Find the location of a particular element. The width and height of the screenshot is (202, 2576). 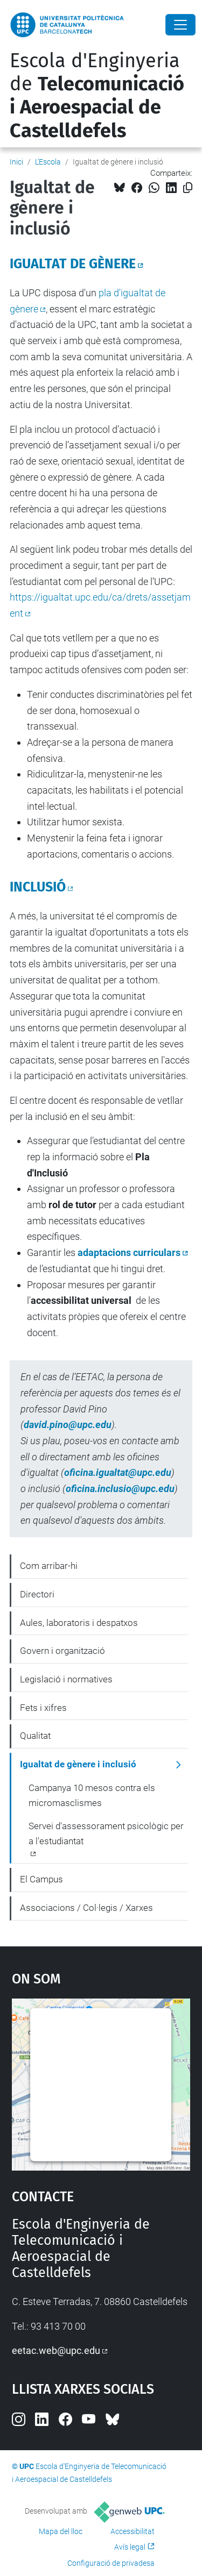

Qualitat is located at coordinates (35, 1735).